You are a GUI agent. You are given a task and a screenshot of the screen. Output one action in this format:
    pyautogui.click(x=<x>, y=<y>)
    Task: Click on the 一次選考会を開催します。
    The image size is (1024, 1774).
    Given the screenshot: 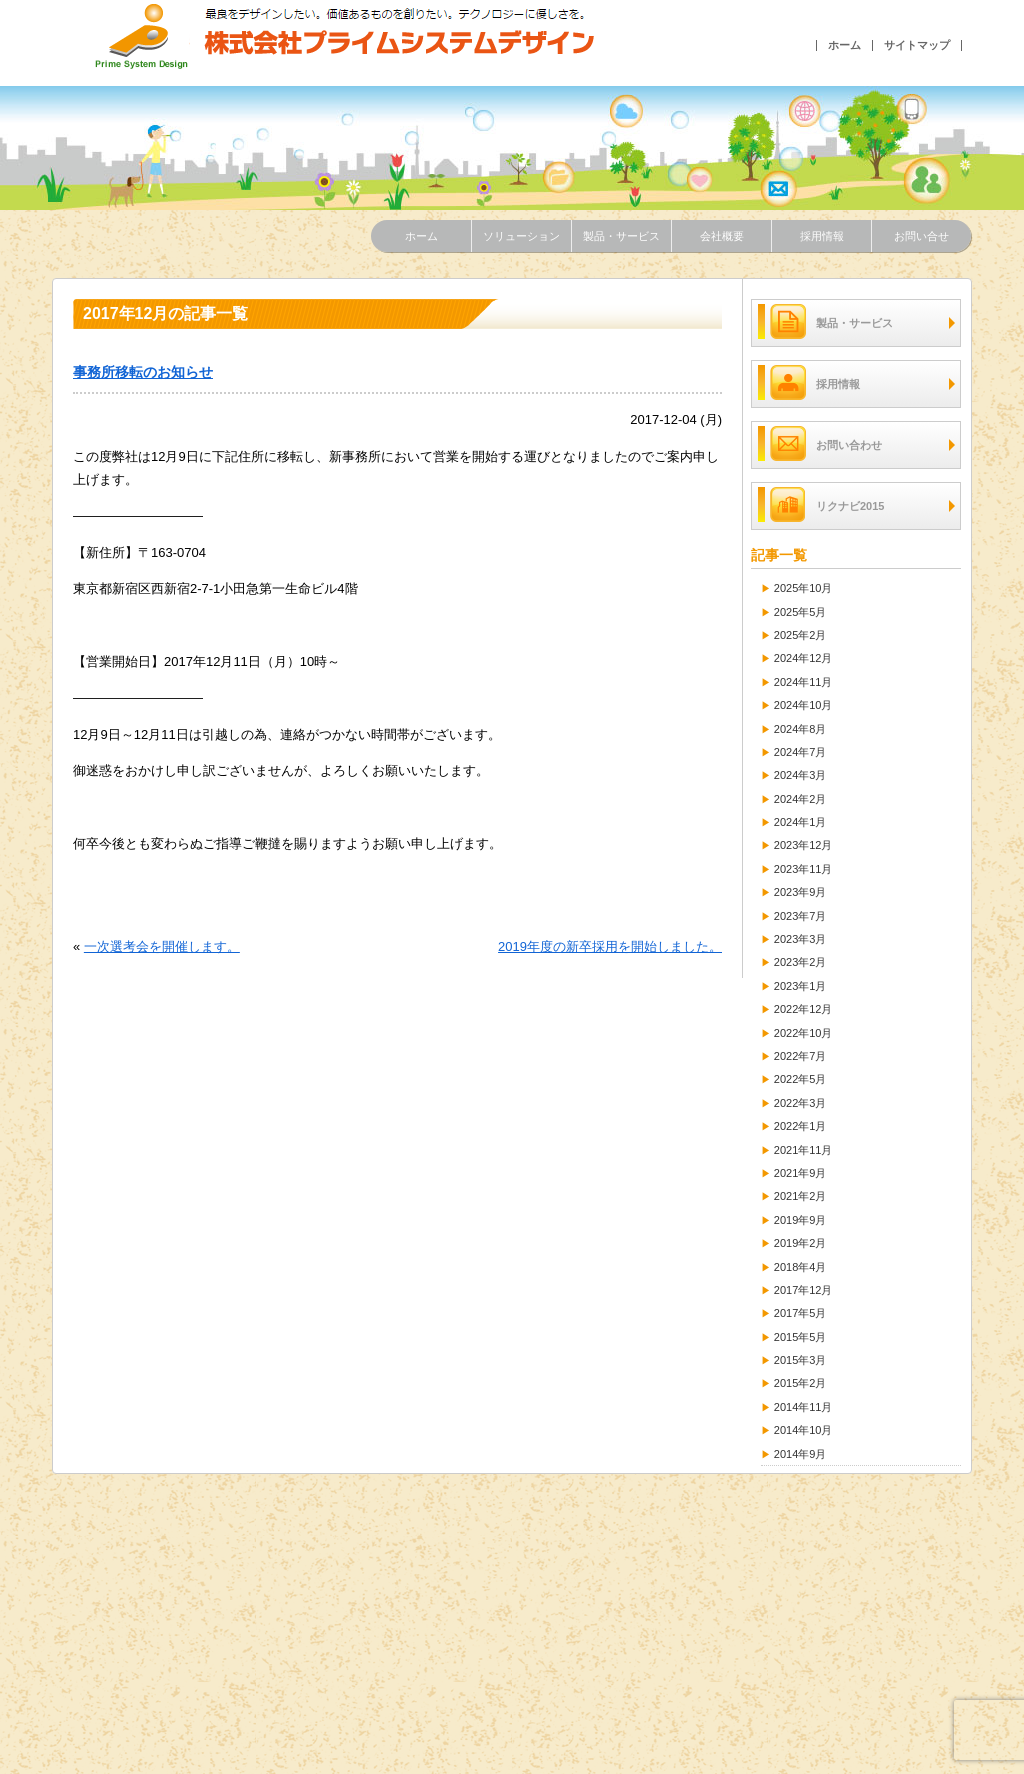 What is the action you would take?
    pyautogui.click(x=162, y=946)
    